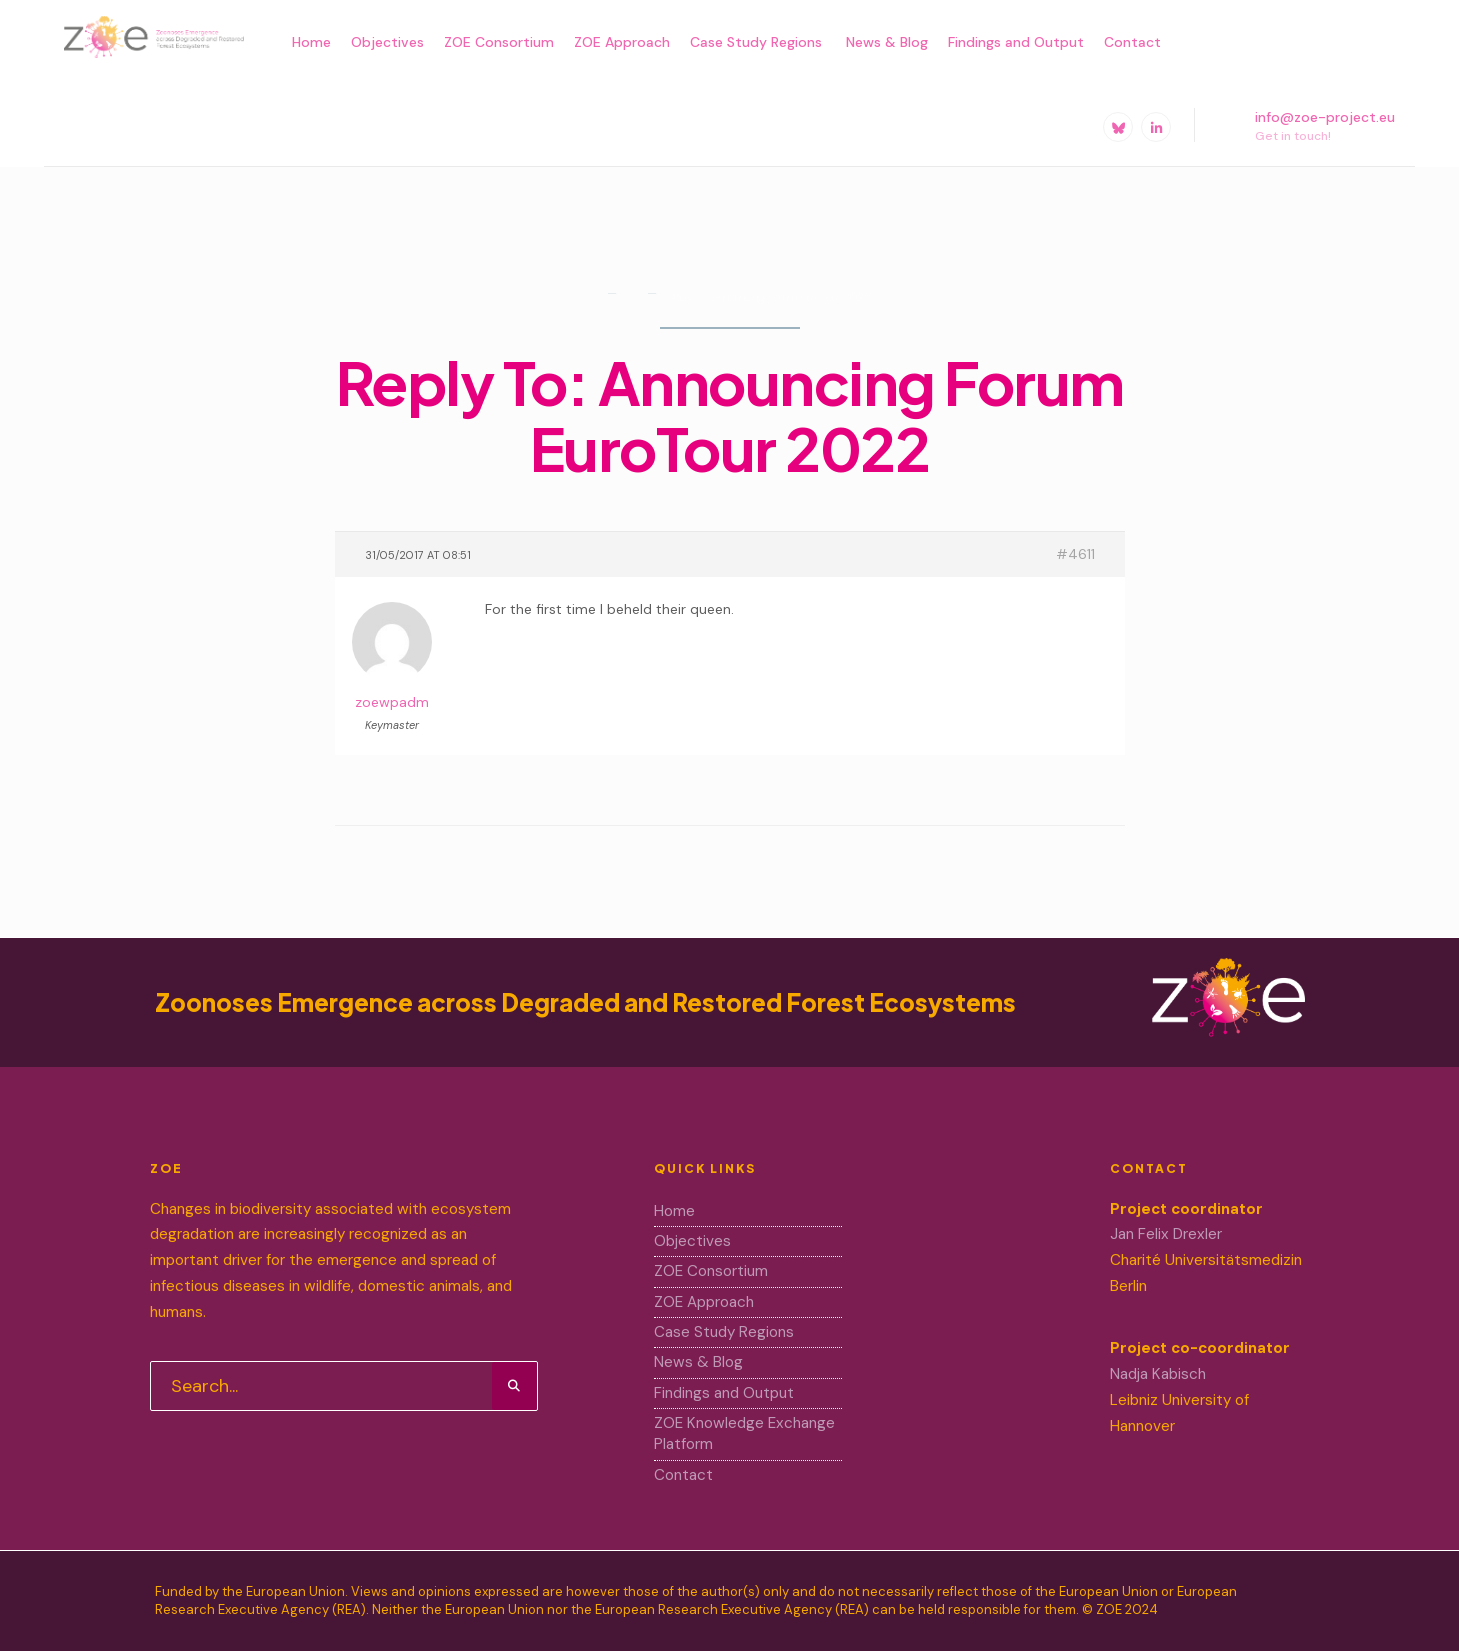 This screenshot has width=1459, height=1652. What do you see at coordinates (1166, 1234) in the screenshot?
I see `Jan Felix Drexler` at bounding box center [1166, 1234].